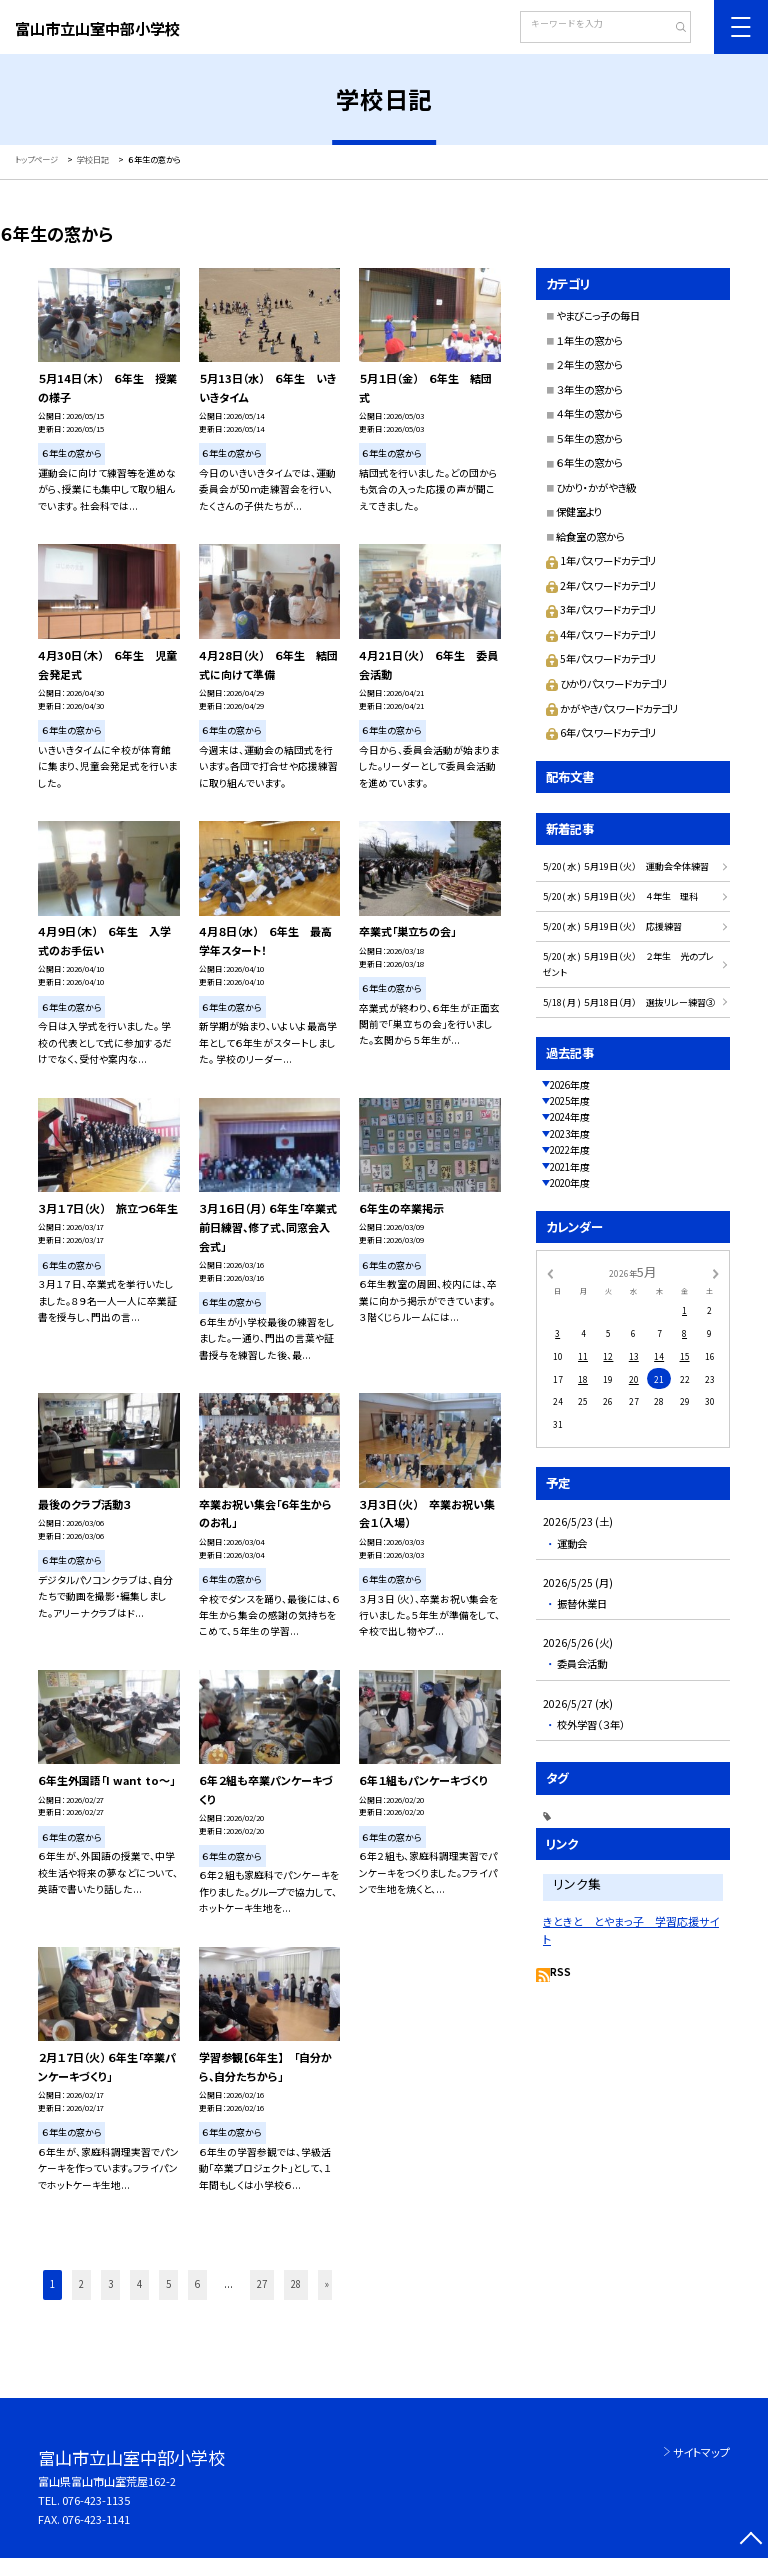  I want to click on 2024年度, so click(570, 1117).